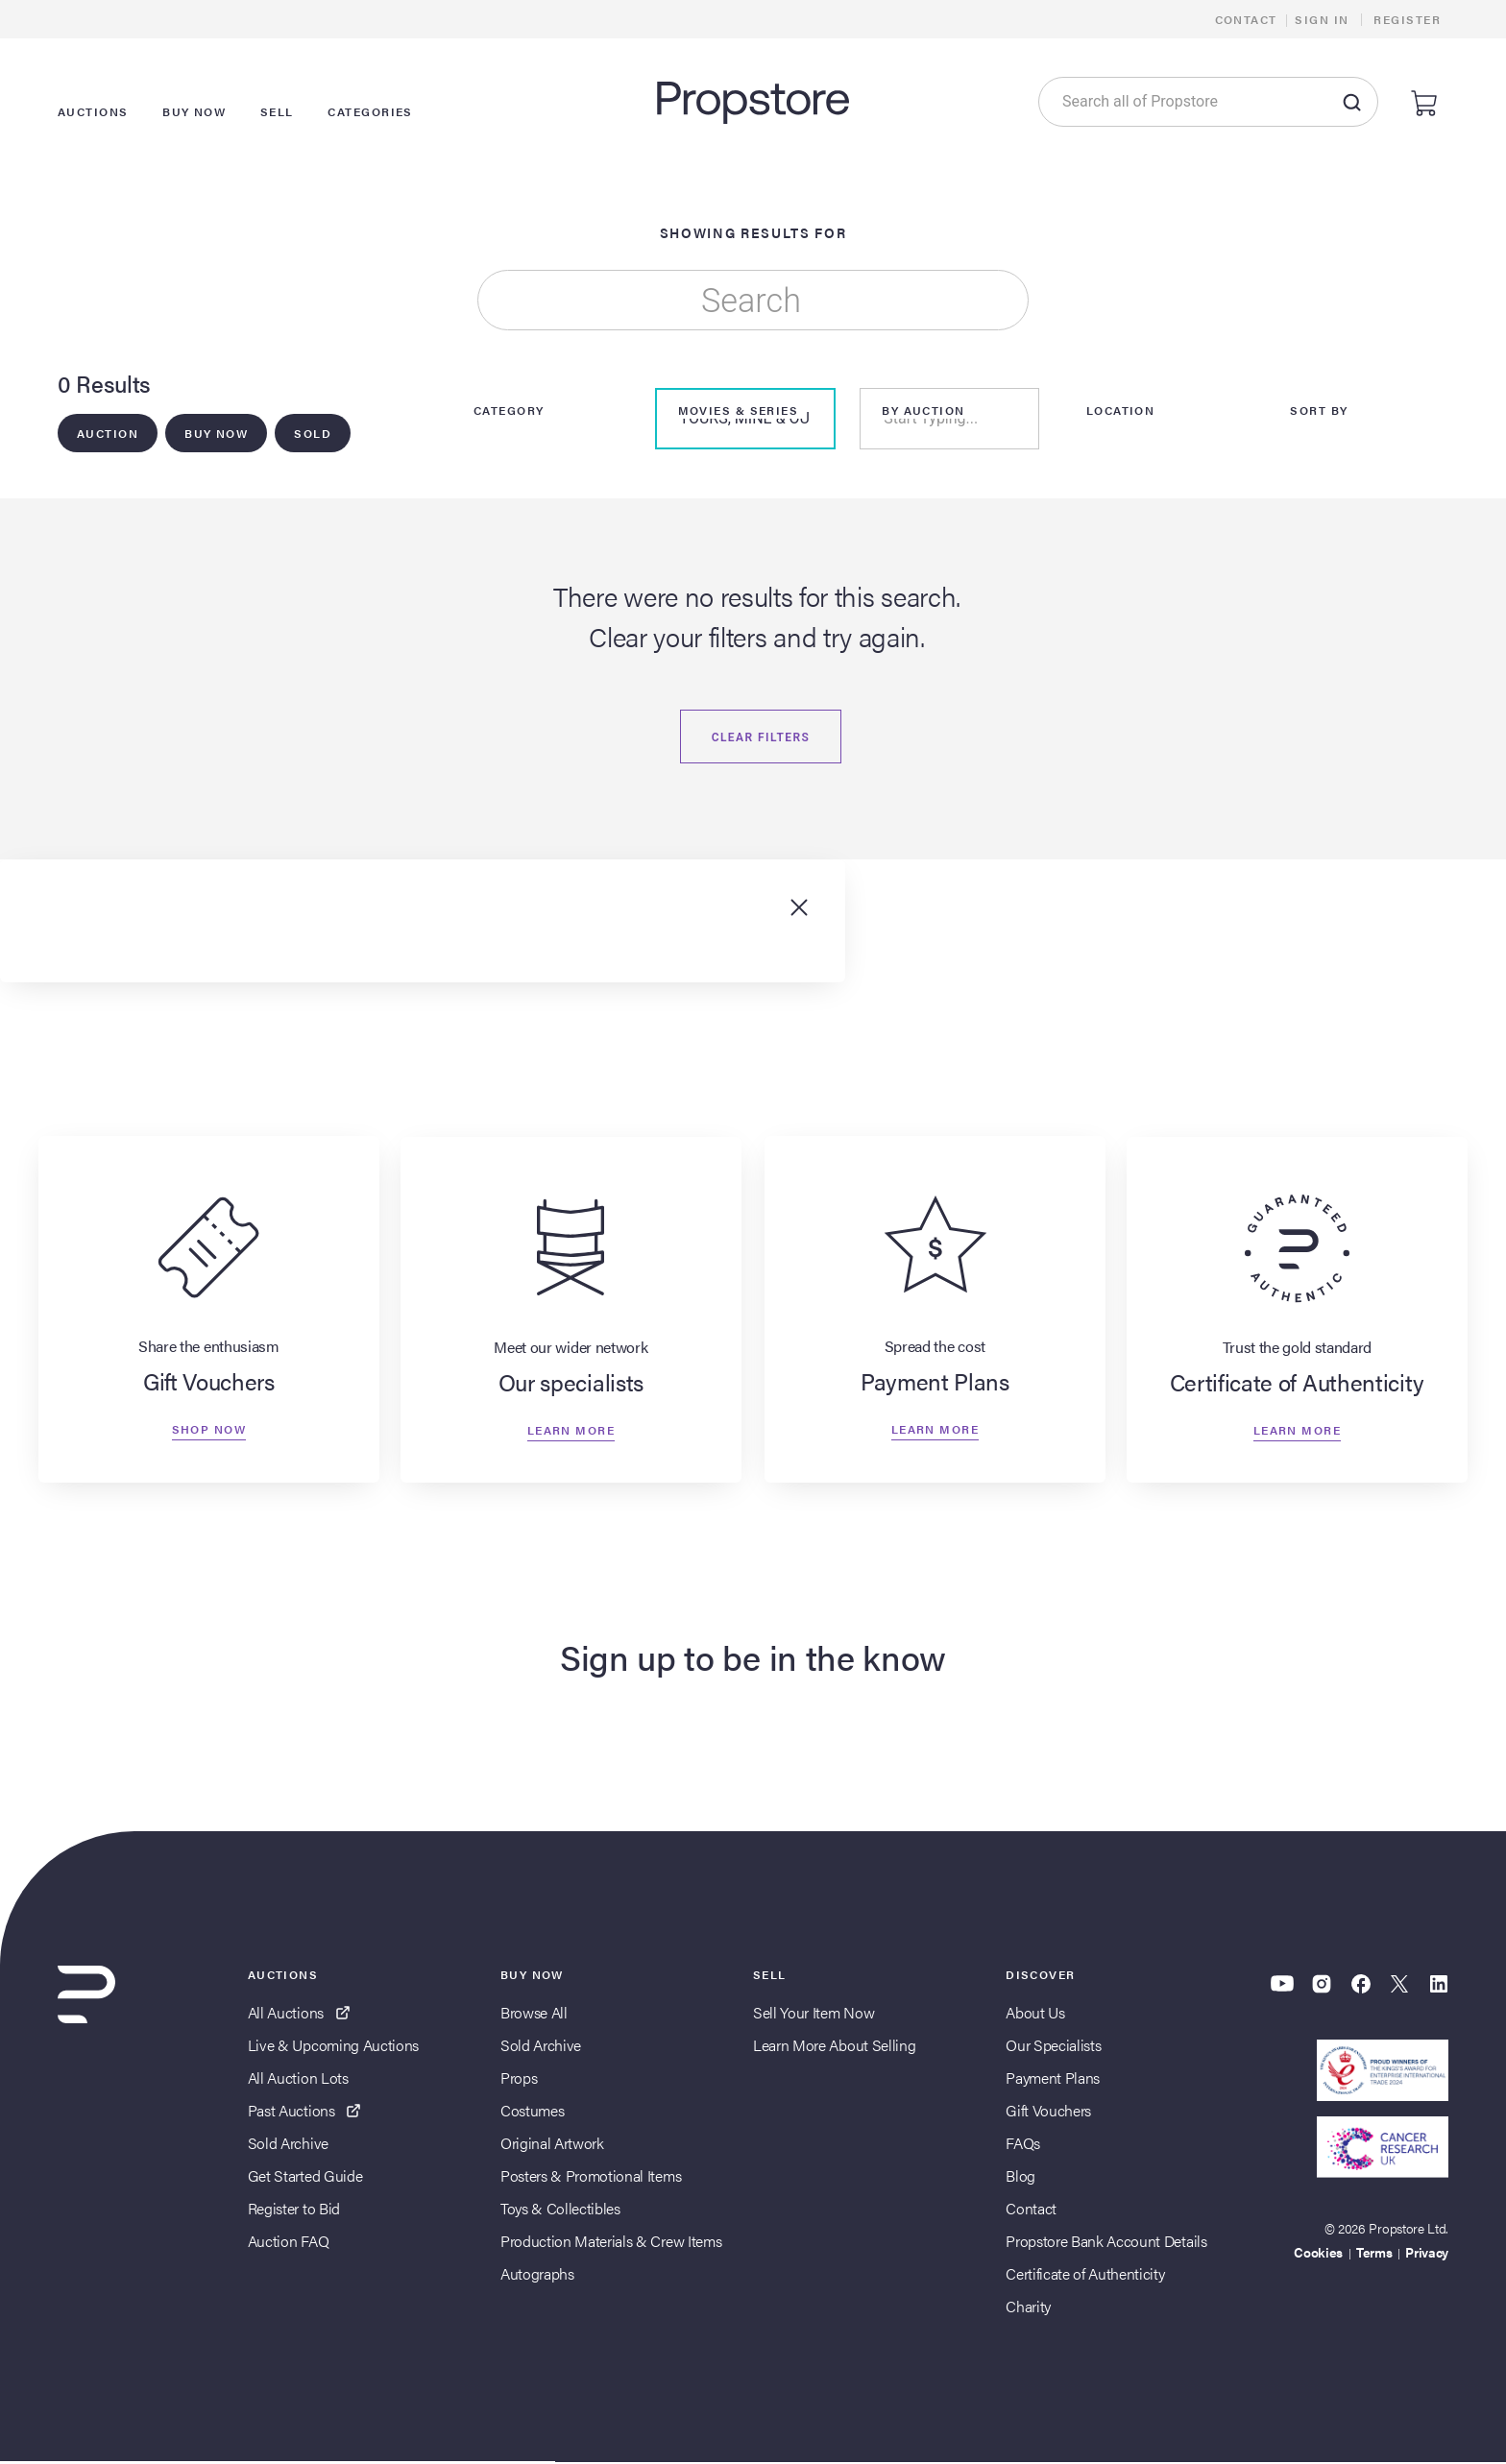 This screenshot has width=1506, height=2464. What do you see at coordinates (333, 2047) in the screenshot?
I see `Live & Upcoming Auctions` at bounding box center [333, 2047].